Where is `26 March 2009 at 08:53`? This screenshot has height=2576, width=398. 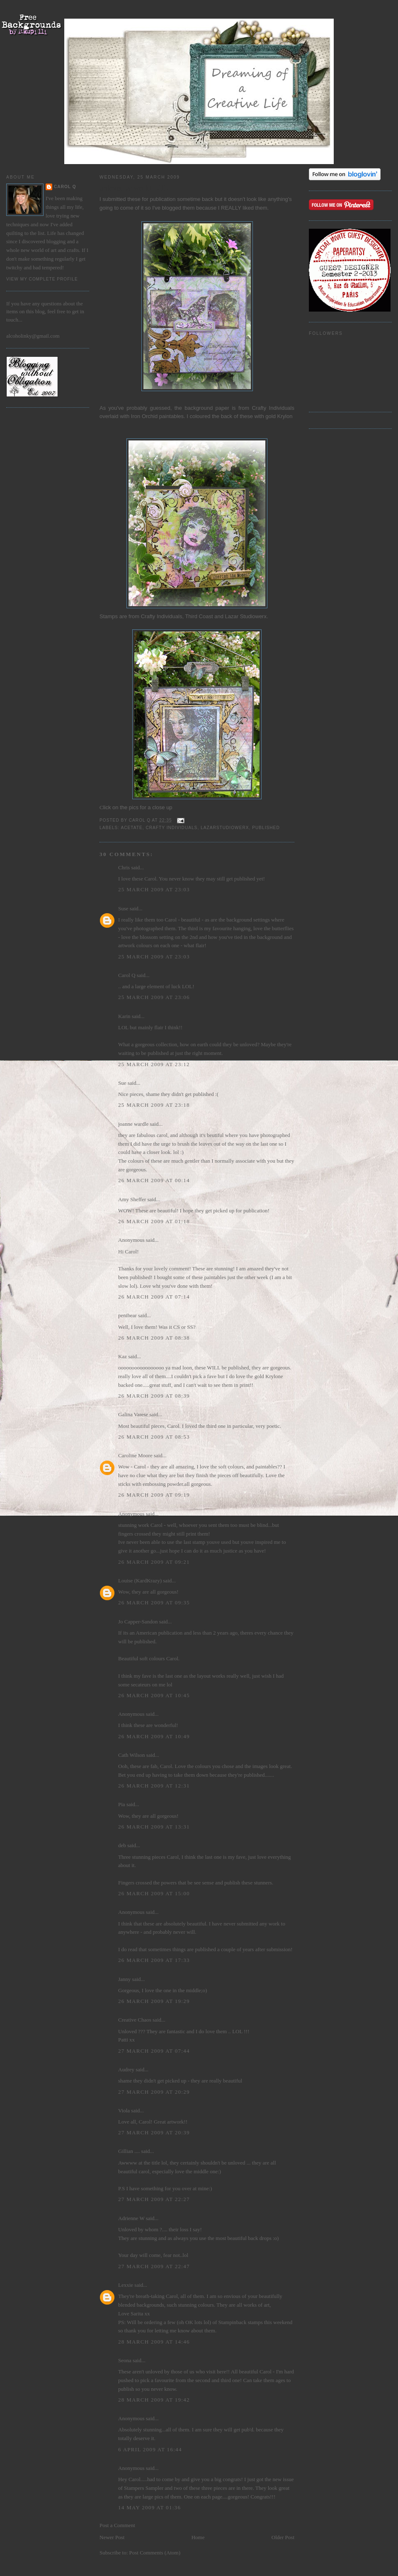
26 March 2009 at 08:53 is located at coordinates (154, 1437).